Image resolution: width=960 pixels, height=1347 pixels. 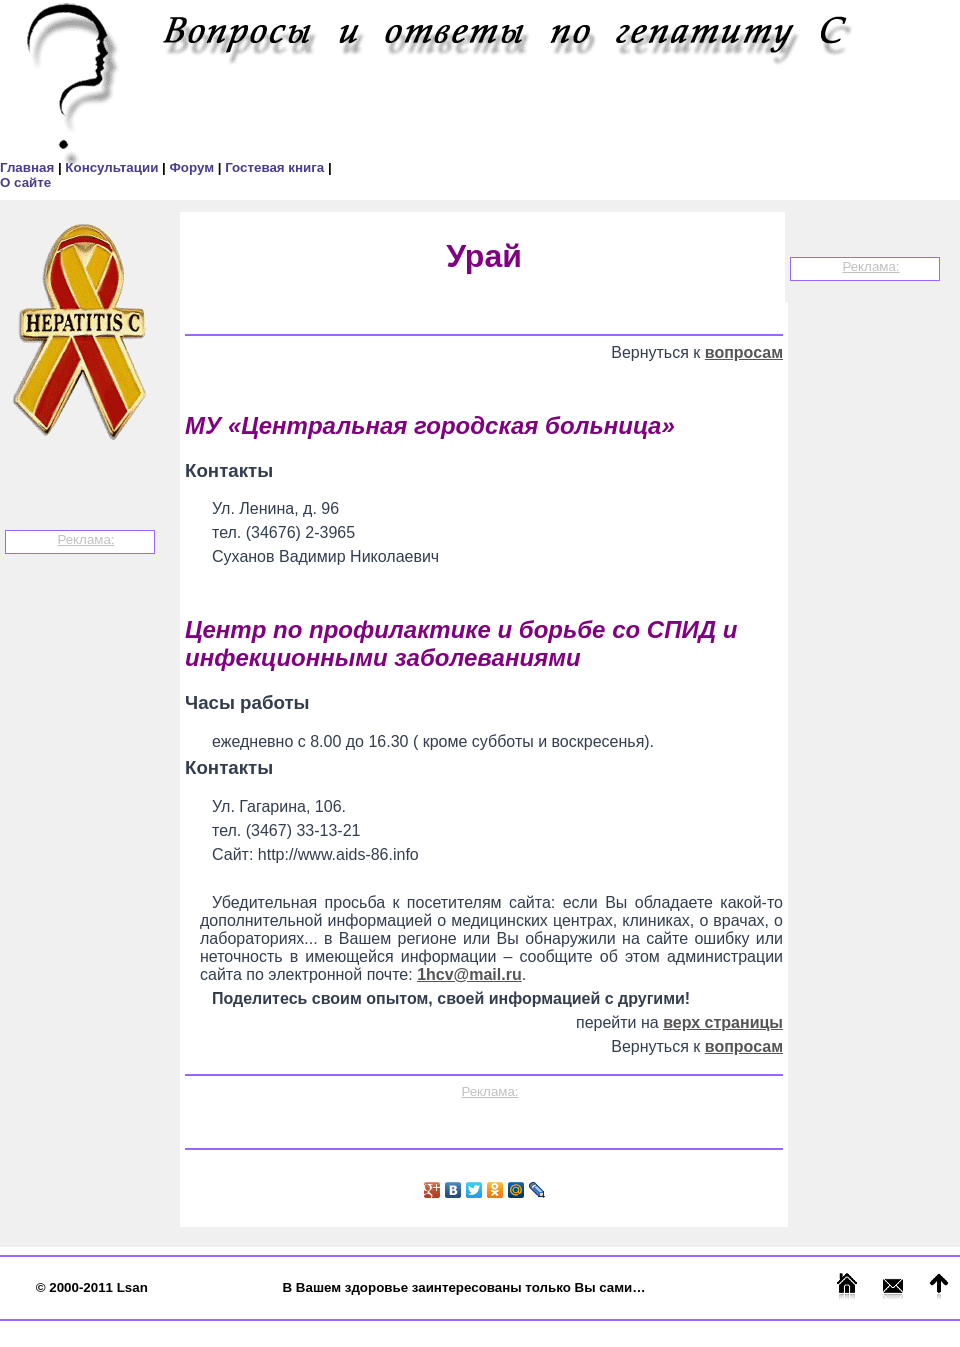 What do you see at coordinates (193, 167) in the screenshot?
I see `Форум` at bounding box center [193, 167].